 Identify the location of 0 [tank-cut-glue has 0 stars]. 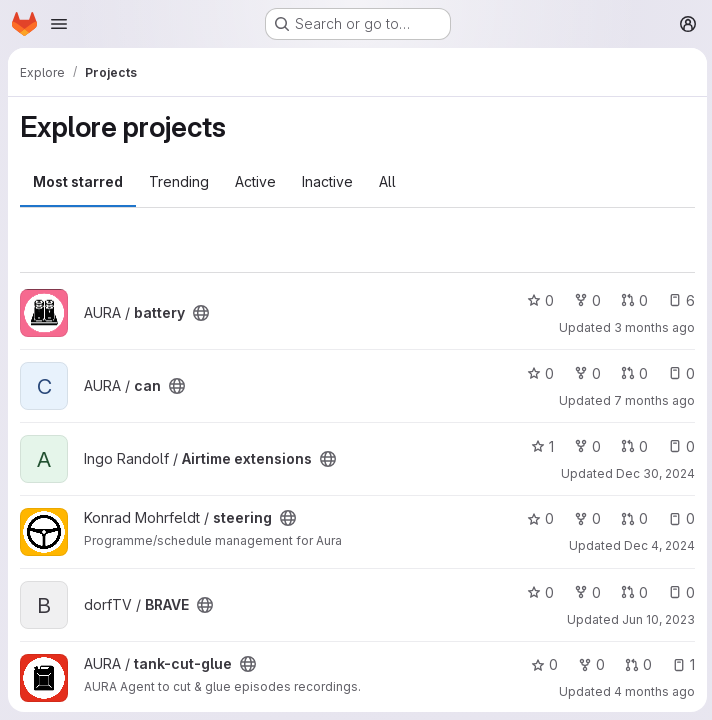
(541, 664).